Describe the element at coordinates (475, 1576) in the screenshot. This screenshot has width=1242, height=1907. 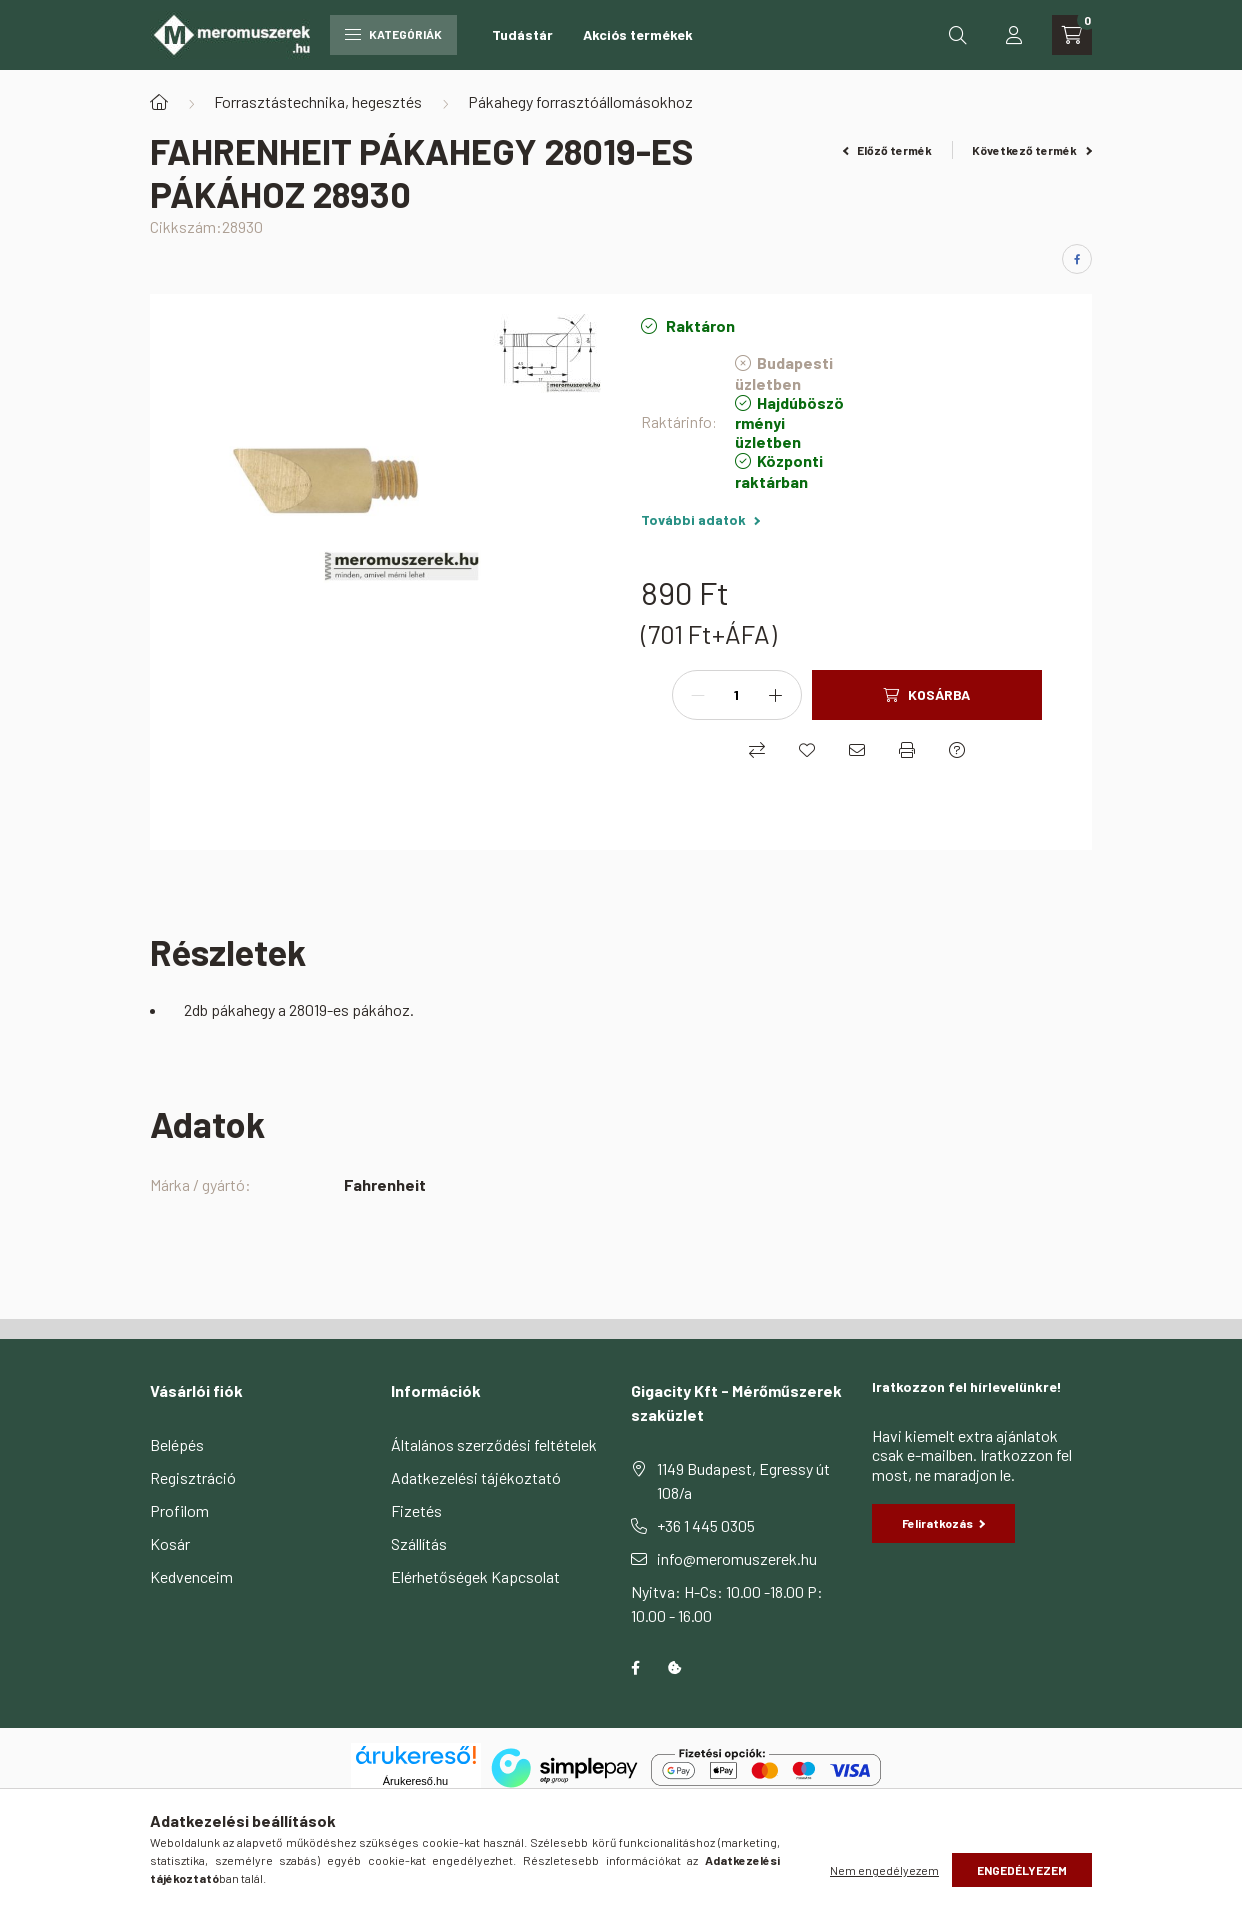
I see `Elérhetőségek Kapcsolat` at that location.